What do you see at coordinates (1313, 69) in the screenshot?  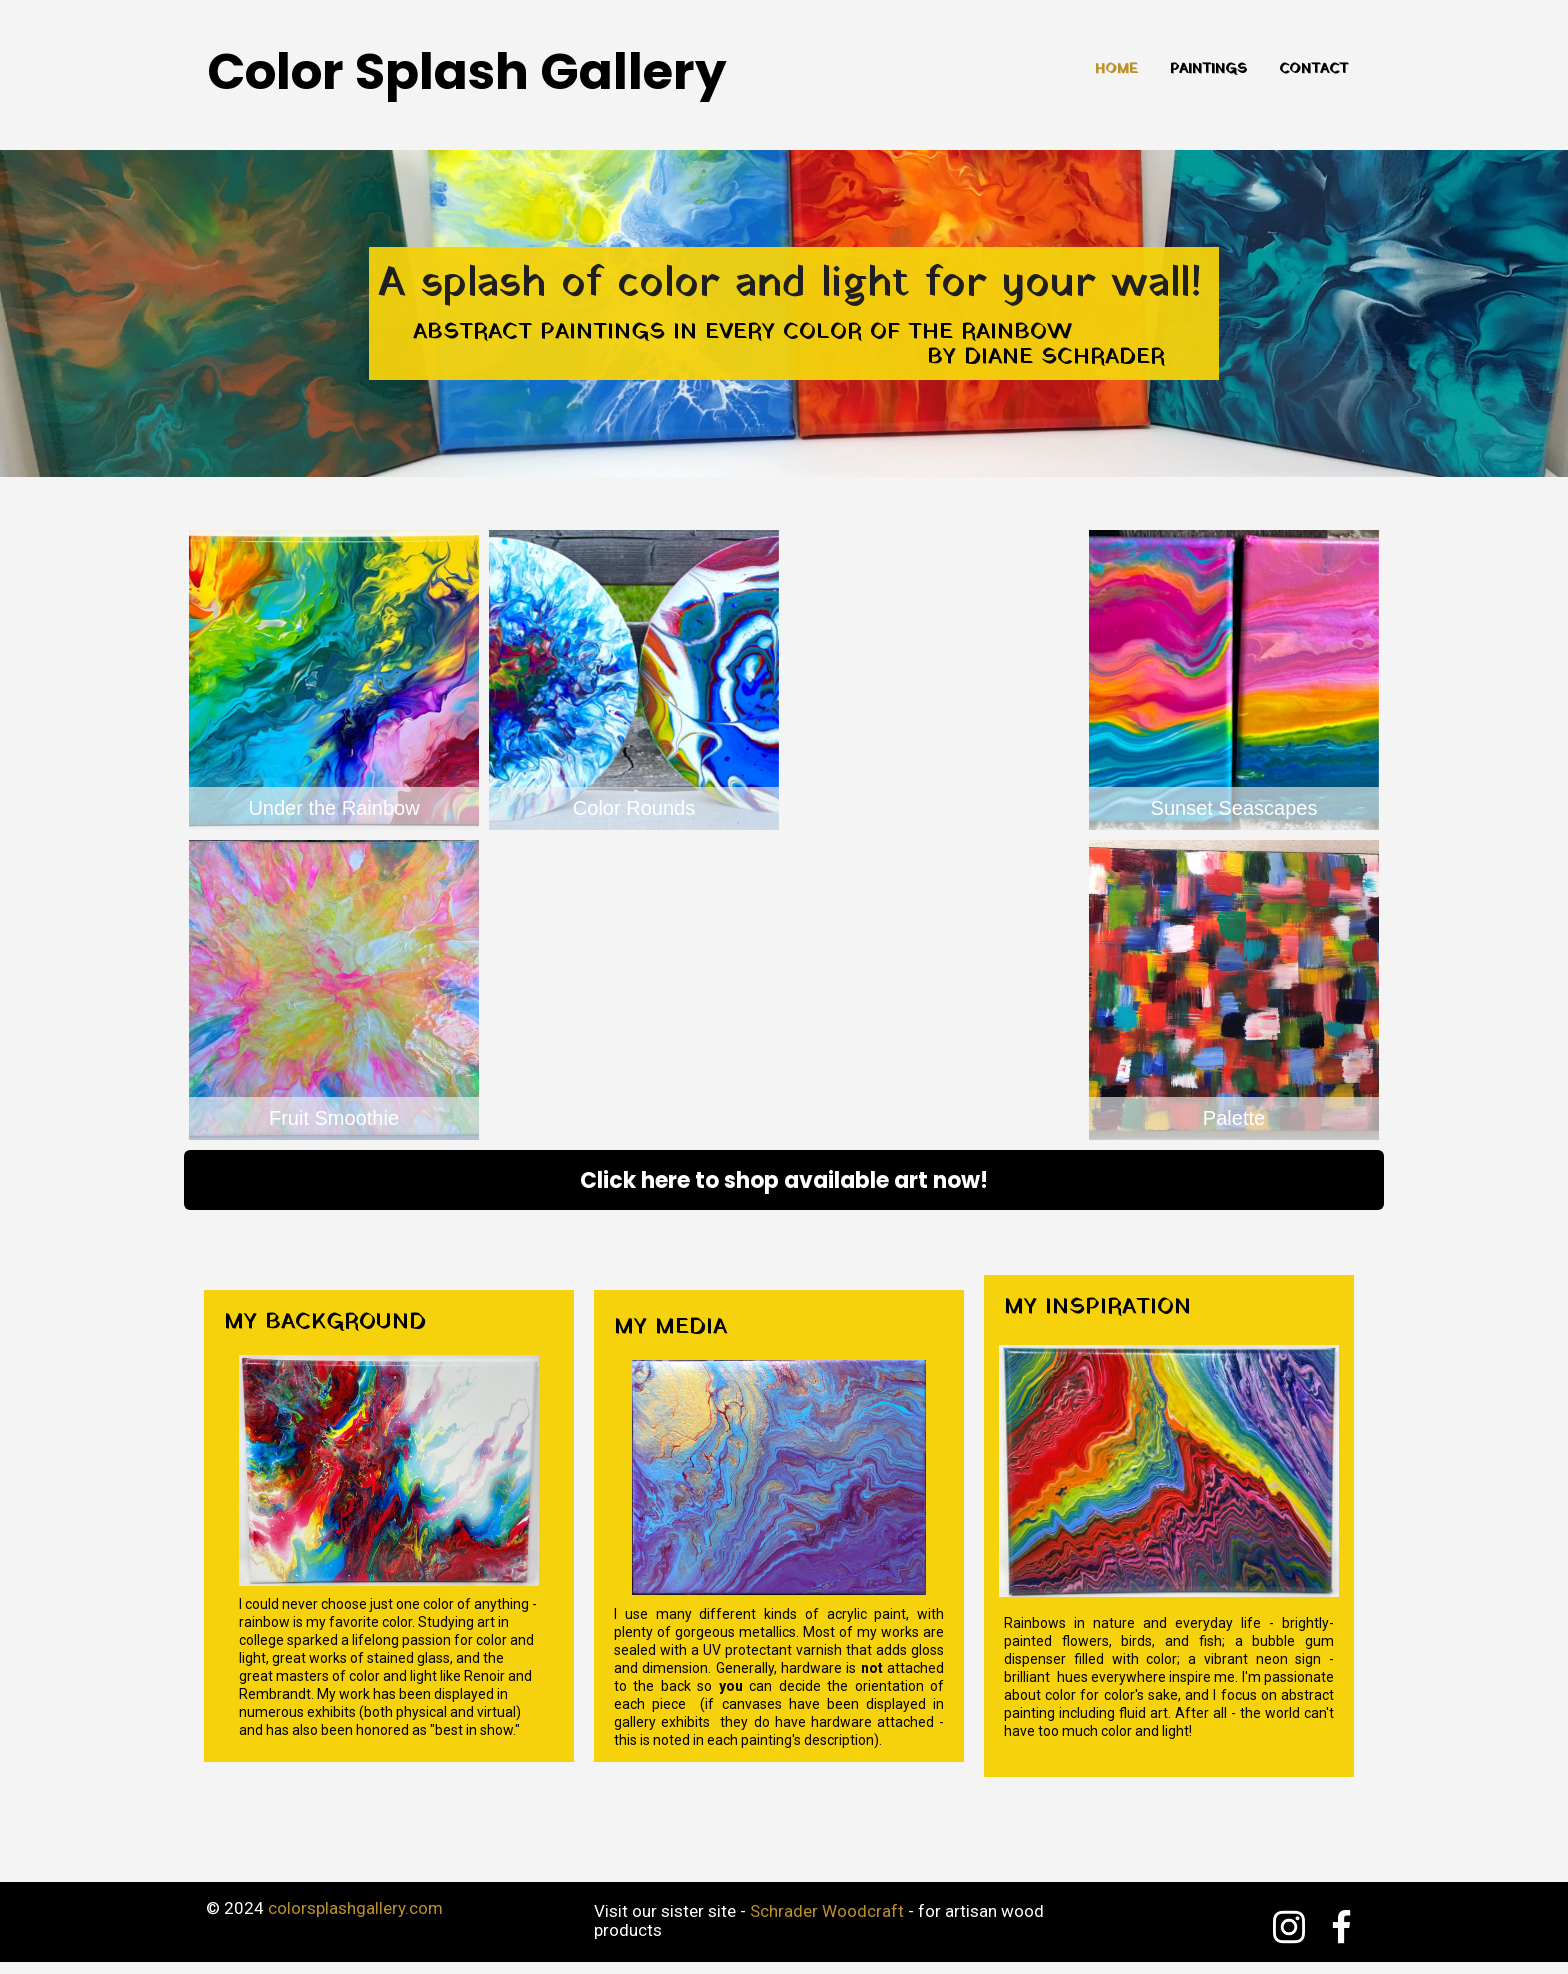 I see `Contact` at bounding box center [1313, 69].